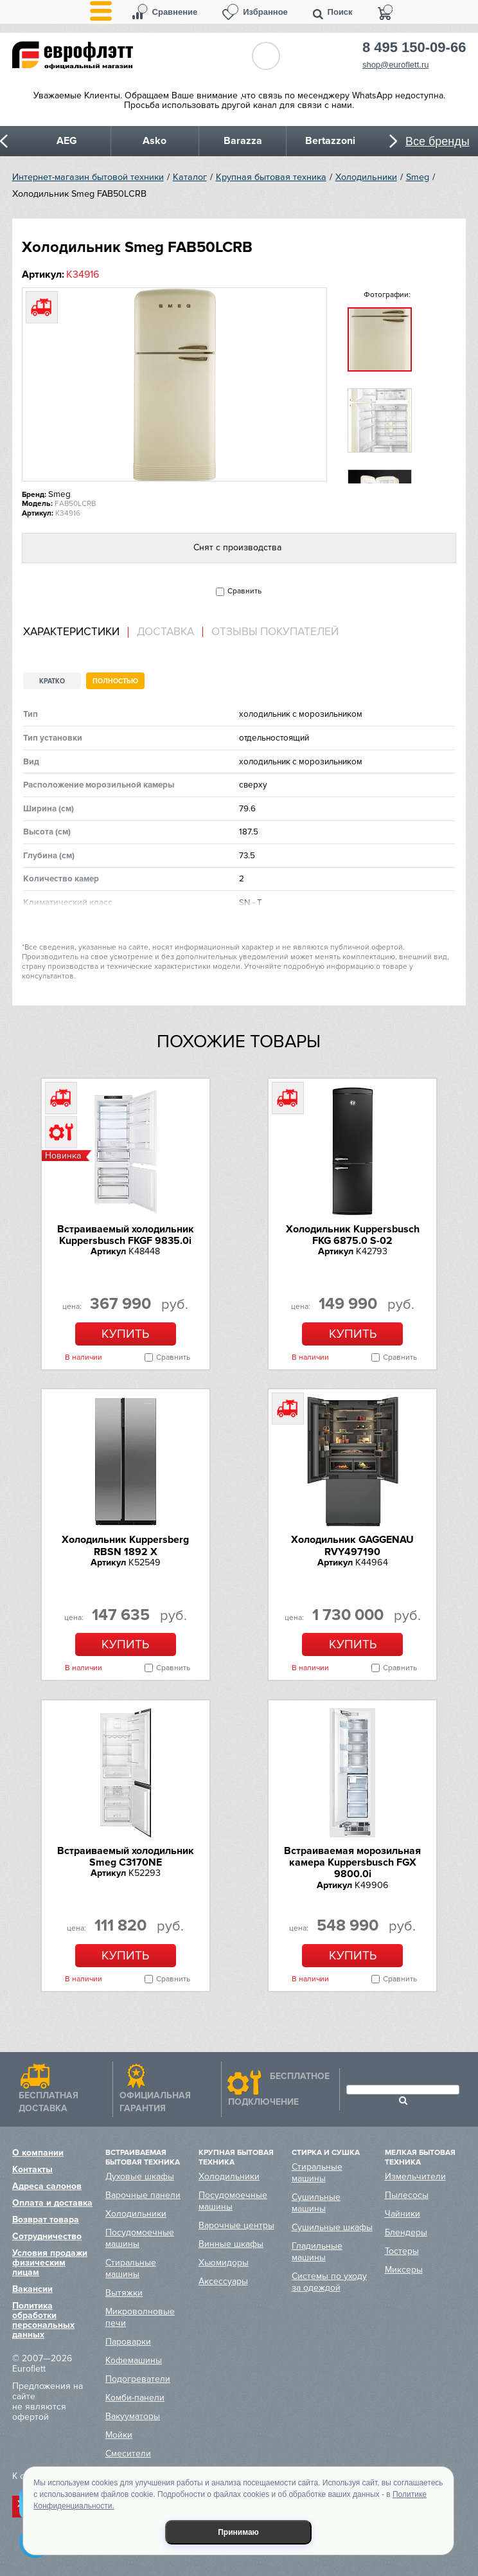 This screenshot has width=478, height=2576. Describe the element at coordinates (139, 2176) in the screenshot. I see `Духовые шкафы` at that location.